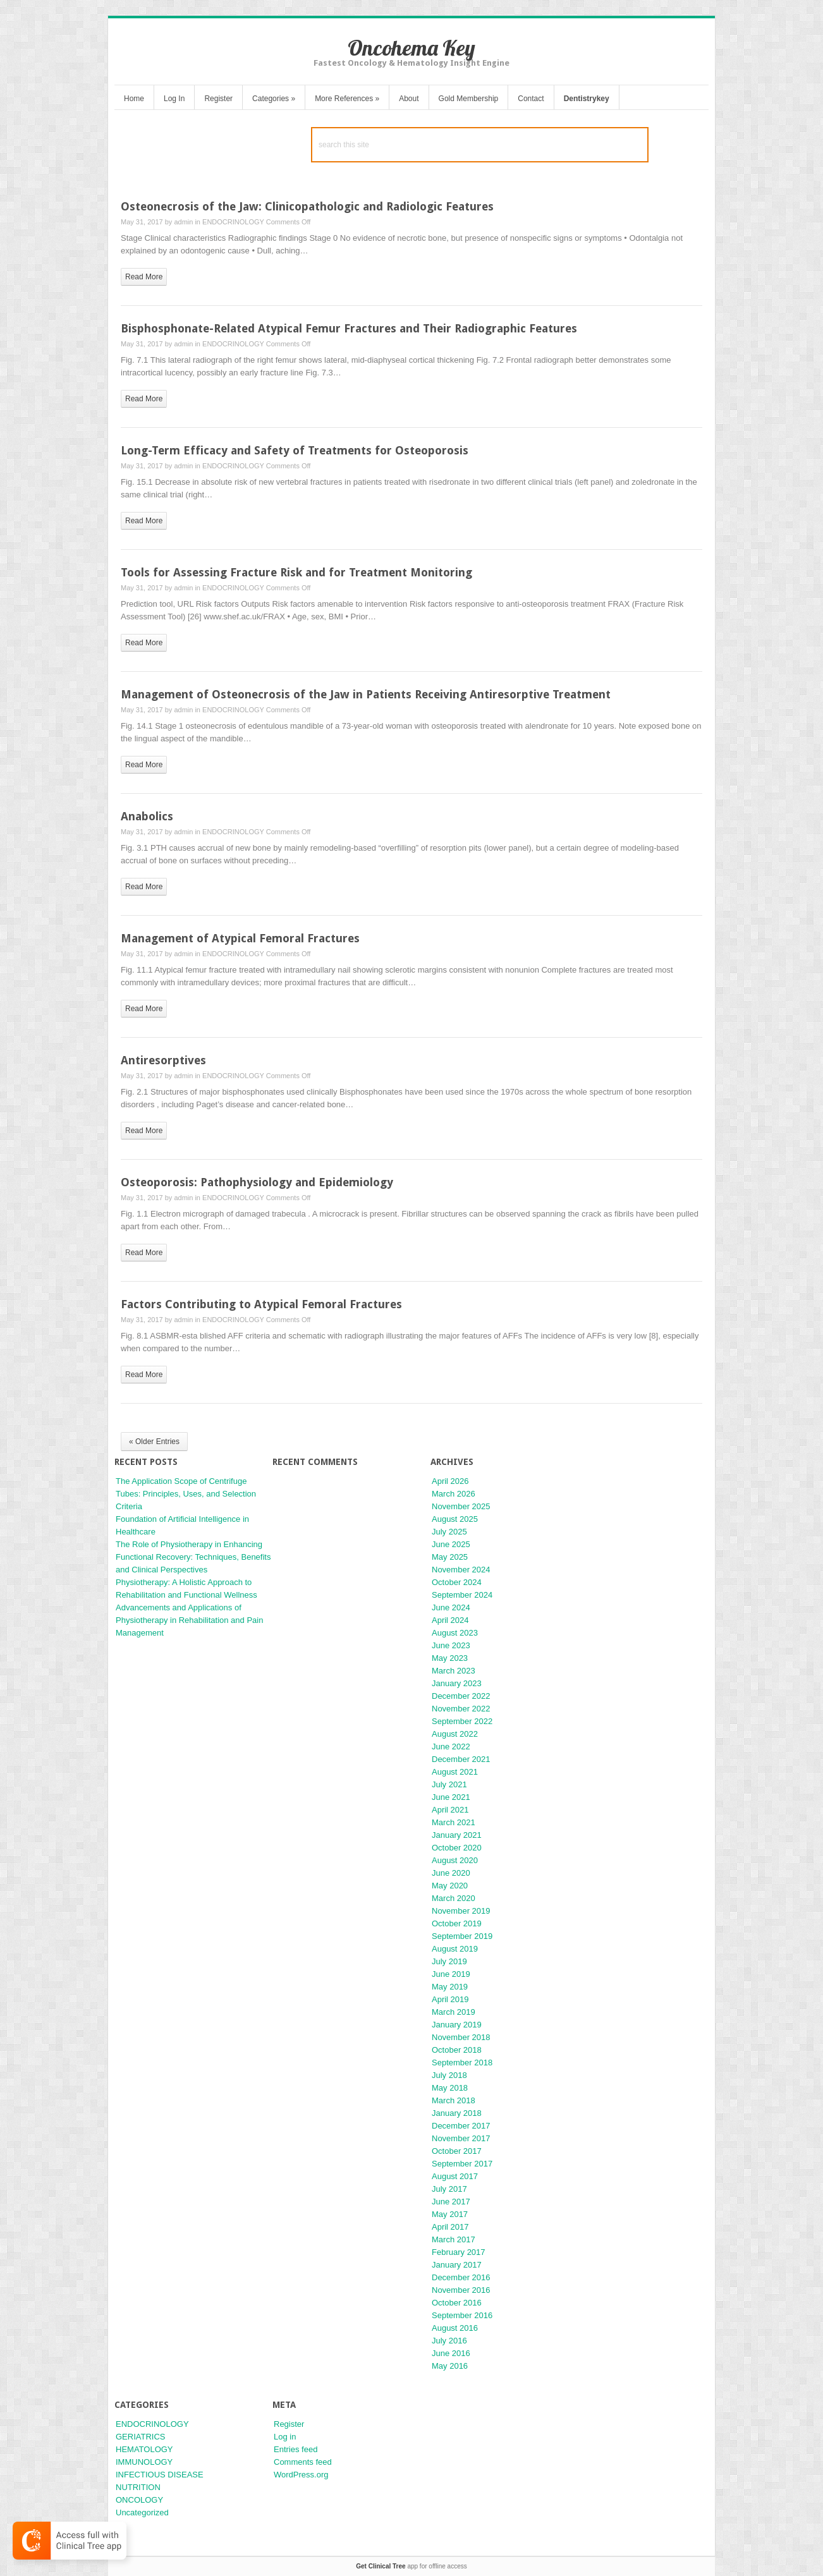 The width and height of the screenshot is (823, 2576). I want to click on October 2016, so click(457, 2302).